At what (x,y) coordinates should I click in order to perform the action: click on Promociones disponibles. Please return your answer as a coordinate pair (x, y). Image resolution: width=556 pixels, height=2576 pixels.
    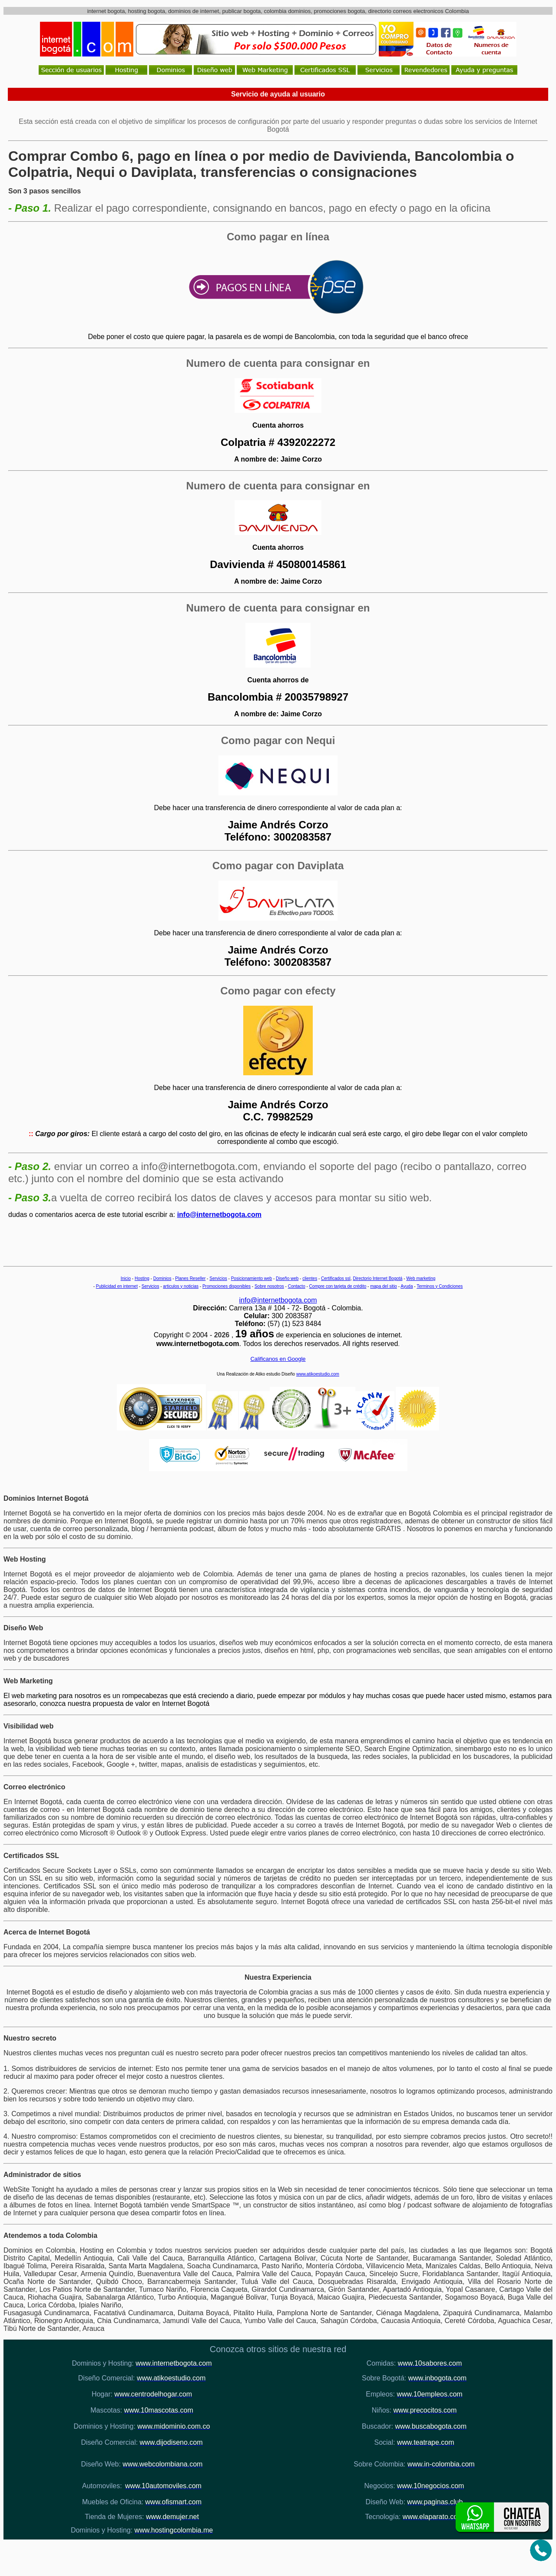
    Looking at the image, I should click on (226, 1286).